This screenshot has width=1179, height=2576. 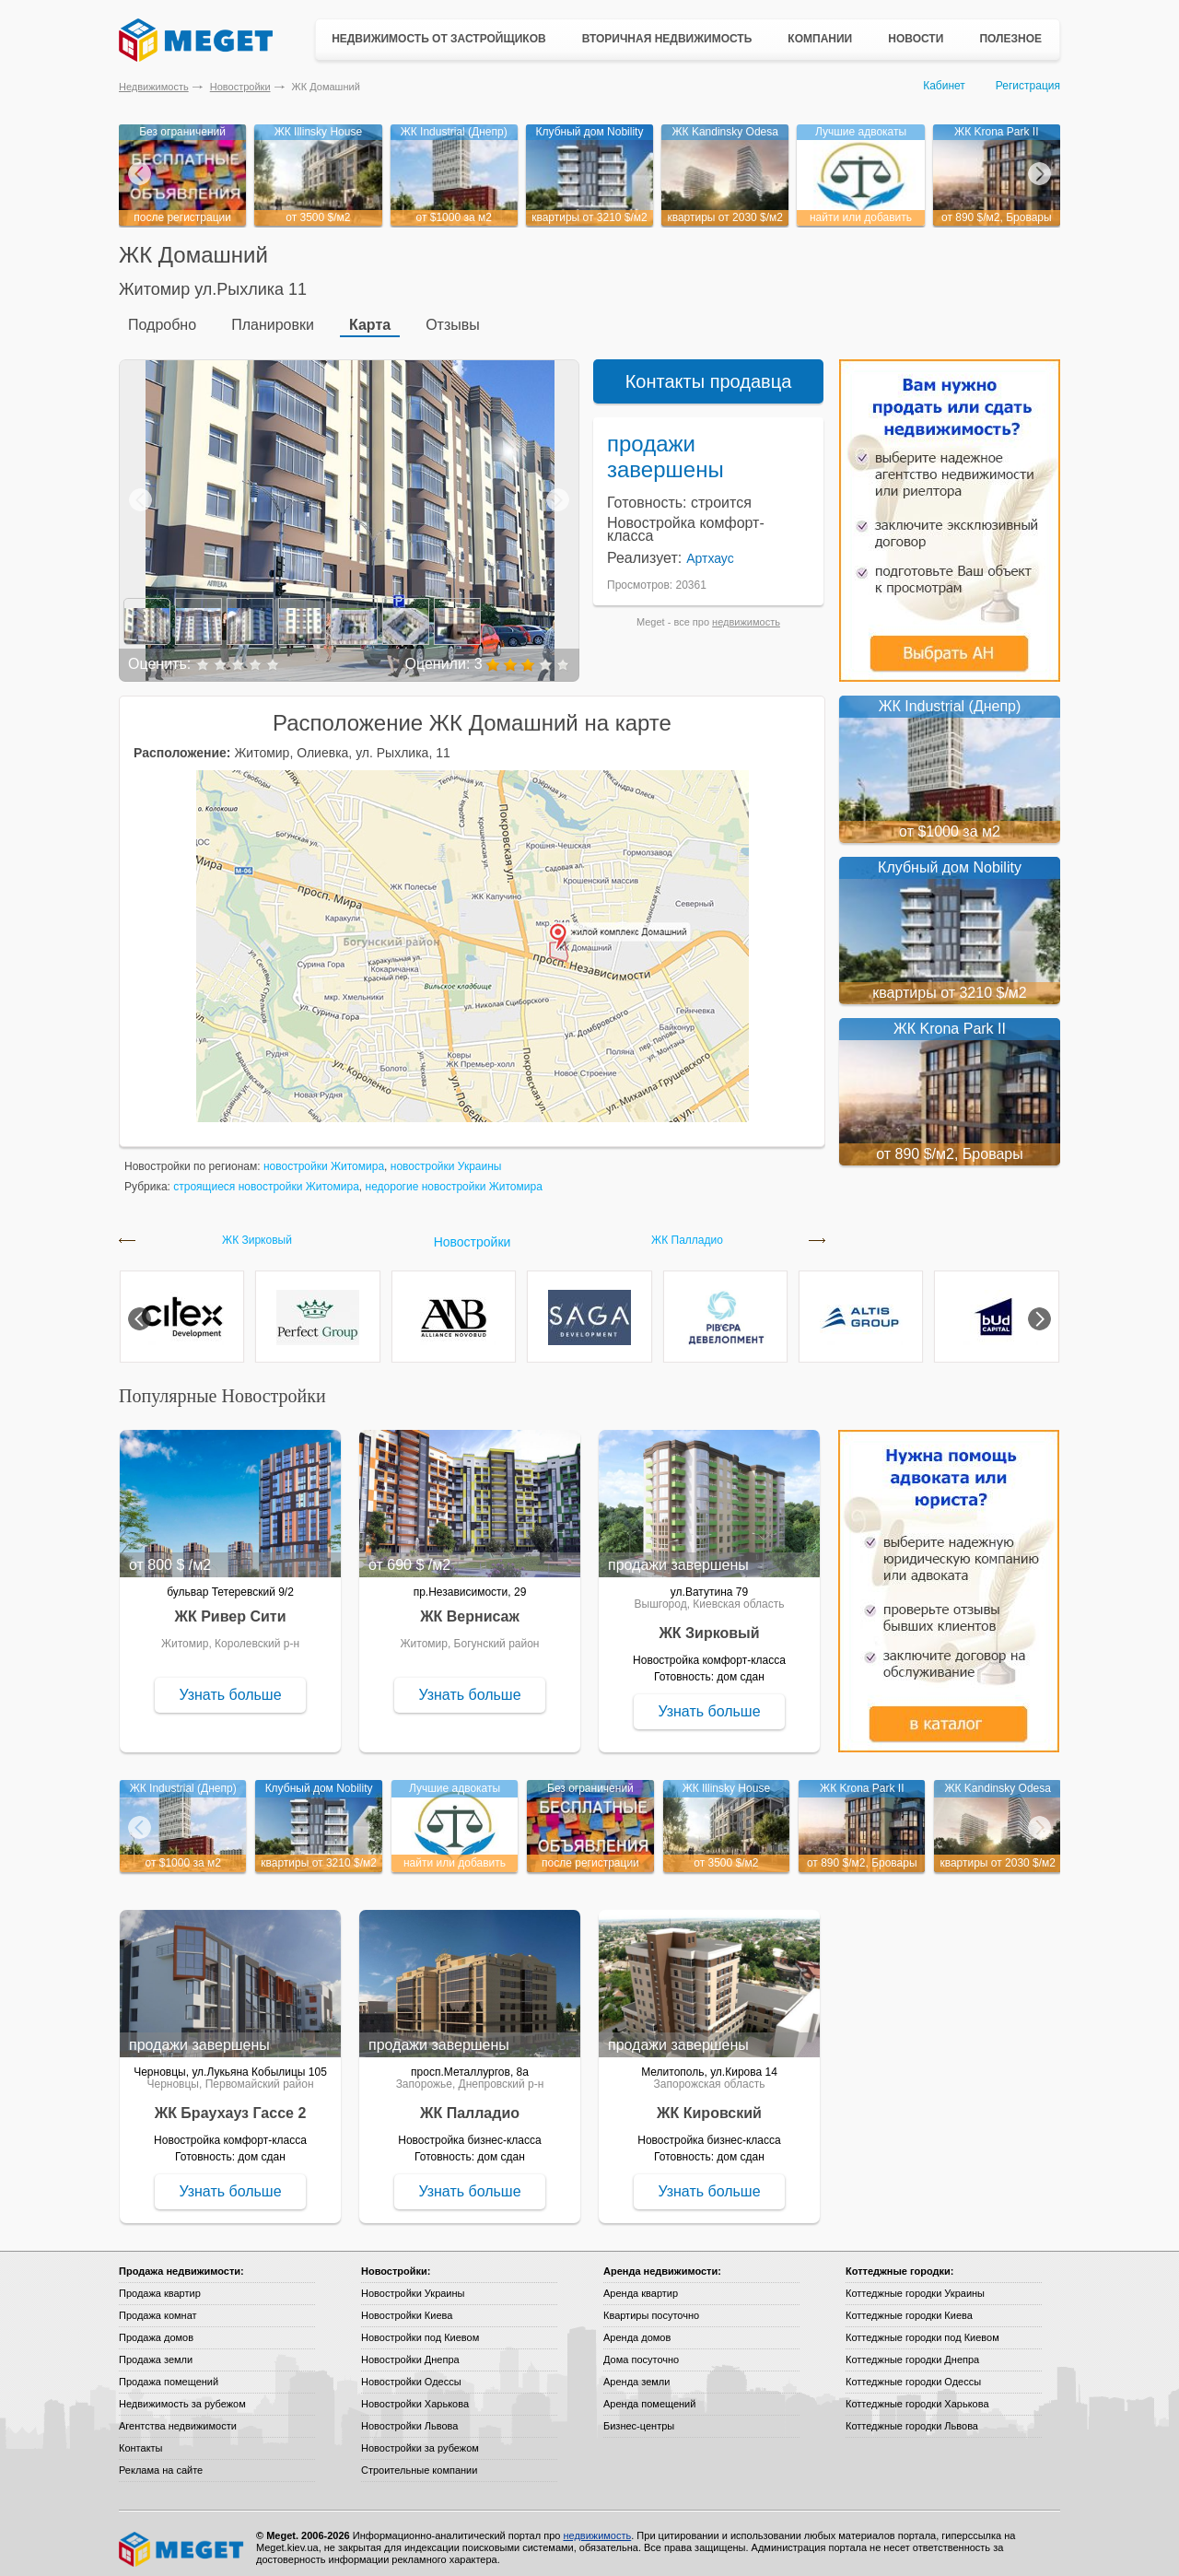 What do you see at coordinates (182, 2540) in the screenshot?
I see `Meget все о недвижимости` at bounding box center [182, 2540].